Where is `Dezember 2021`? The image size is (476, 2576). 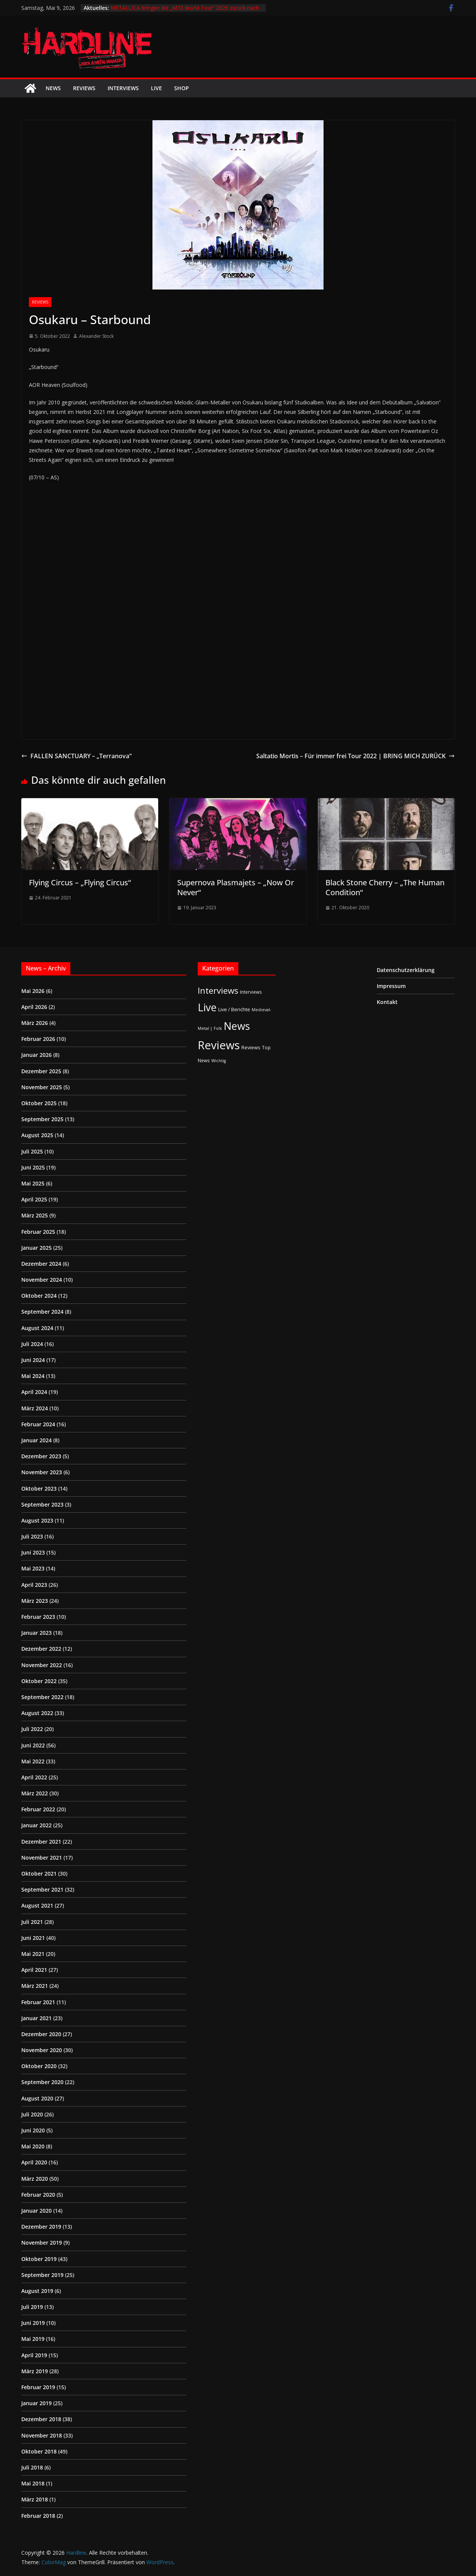 Dezember 2021 is located at coordinates (41, 1841).